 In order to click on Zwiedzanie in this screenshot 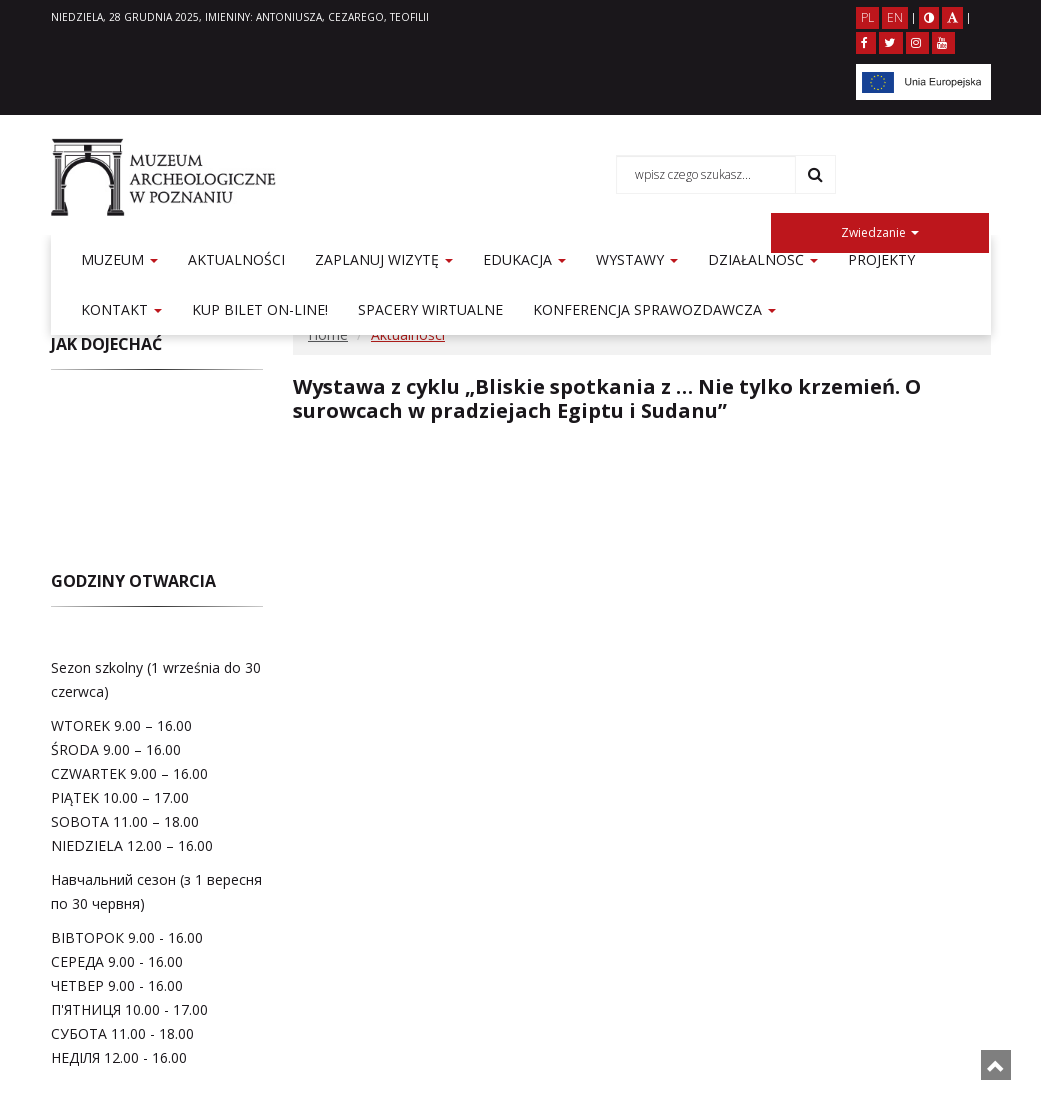, I will do `click(880, 232)`.